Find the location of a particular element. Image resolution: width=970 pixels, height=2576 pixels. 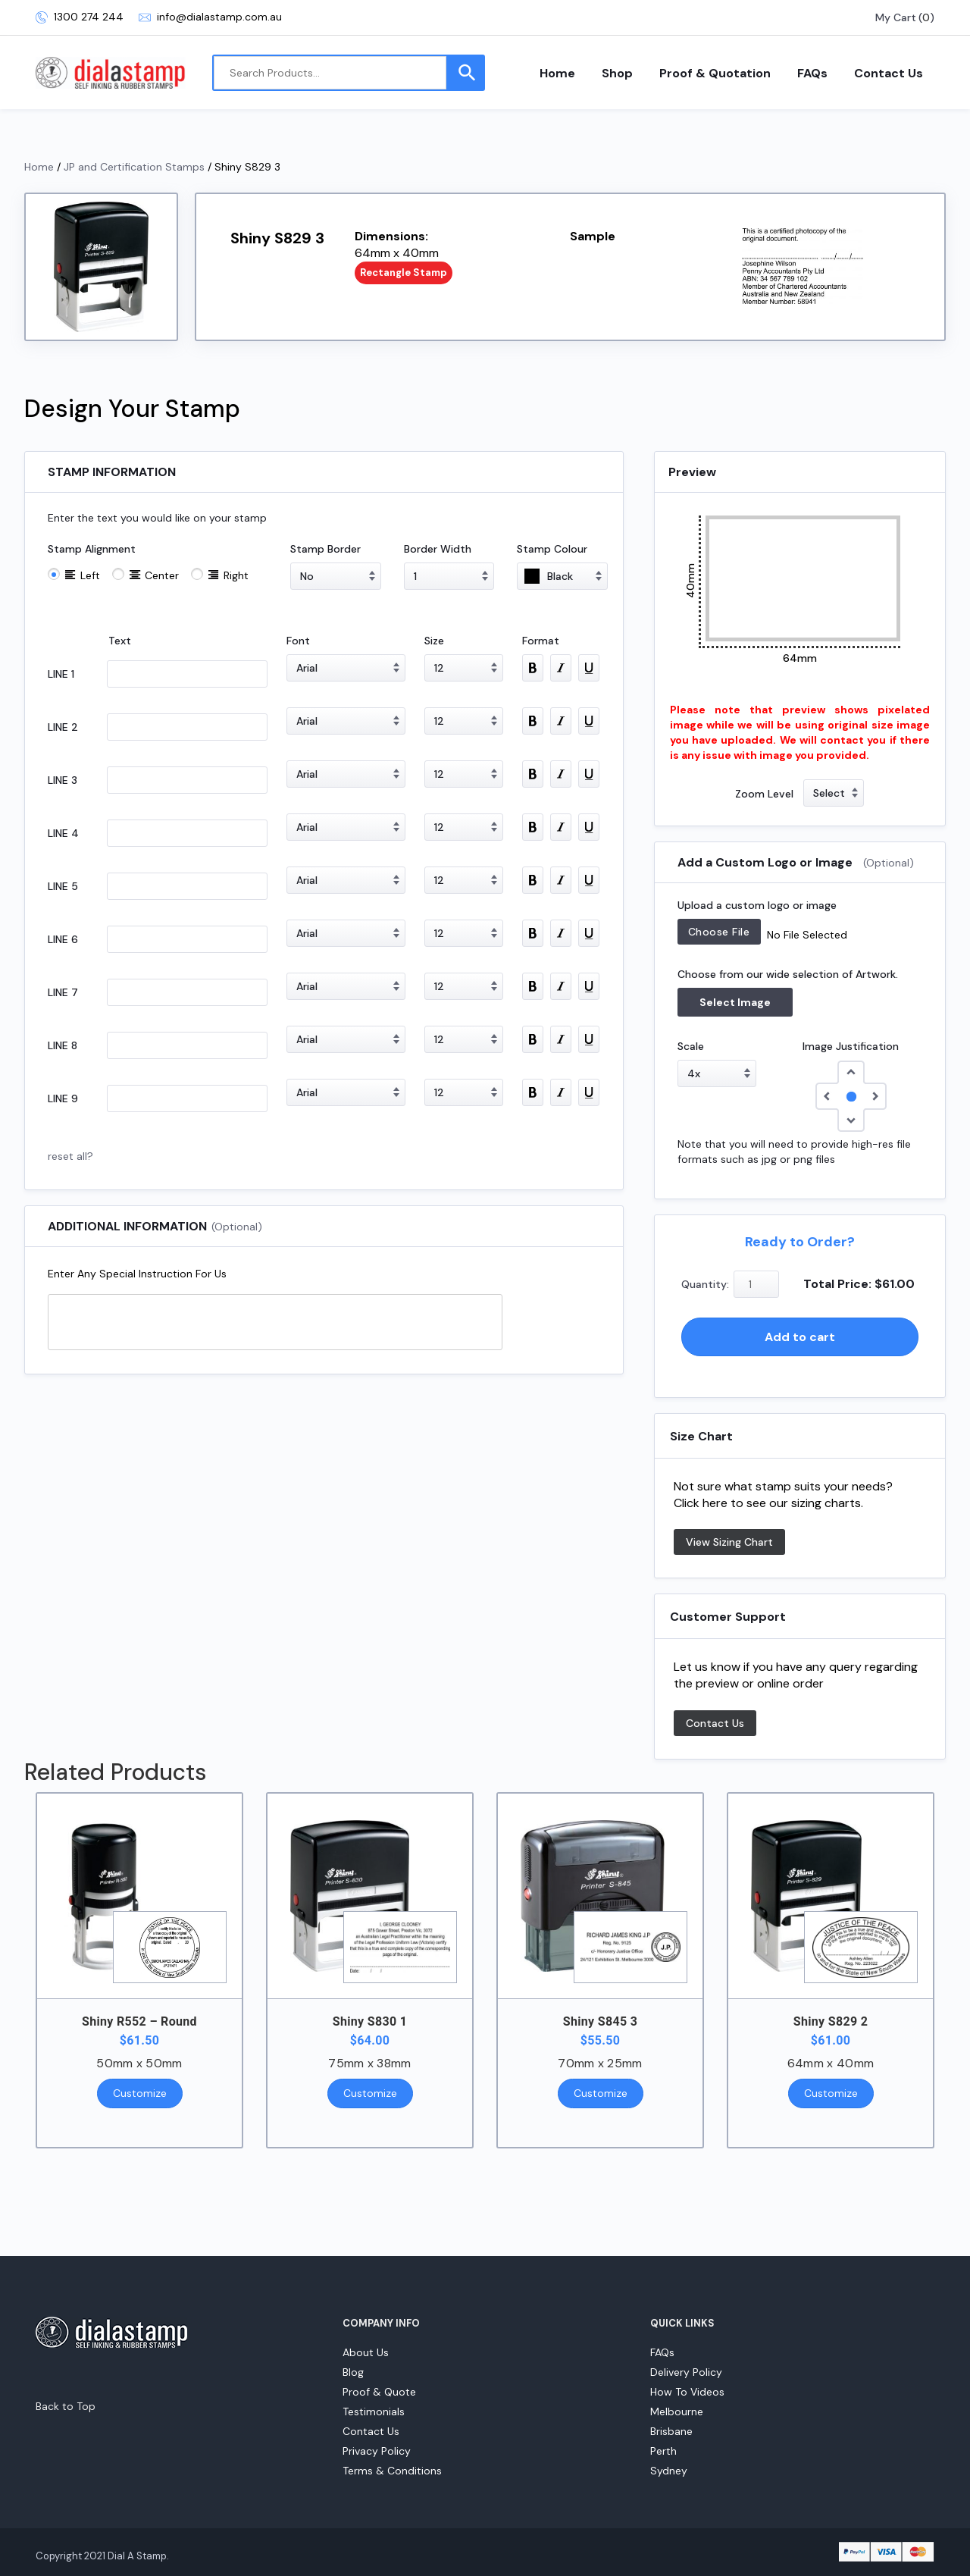

Terms & Conditions is located at coordinates (392, 2470).